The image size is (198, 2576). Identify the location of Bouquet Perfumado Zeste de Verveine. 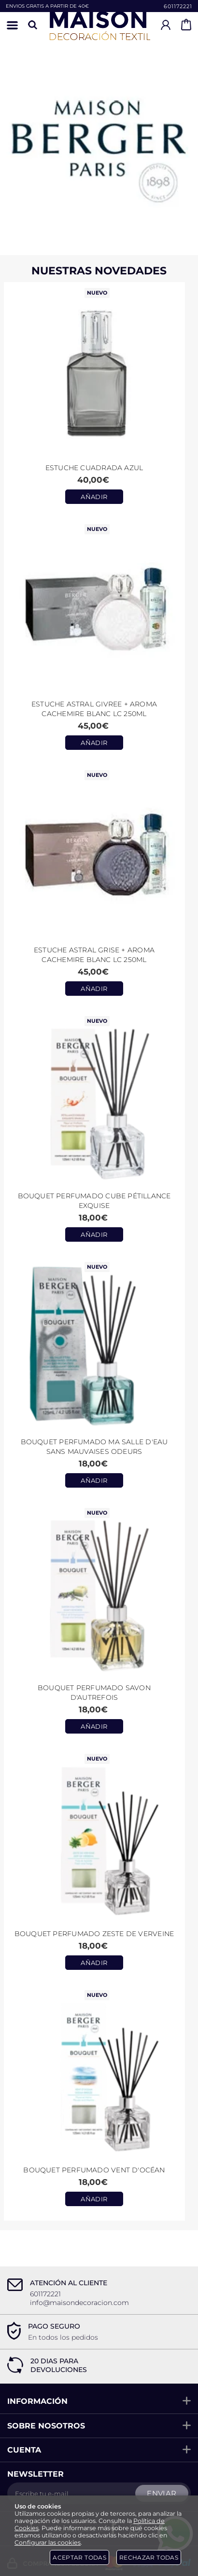
(94, 1933).